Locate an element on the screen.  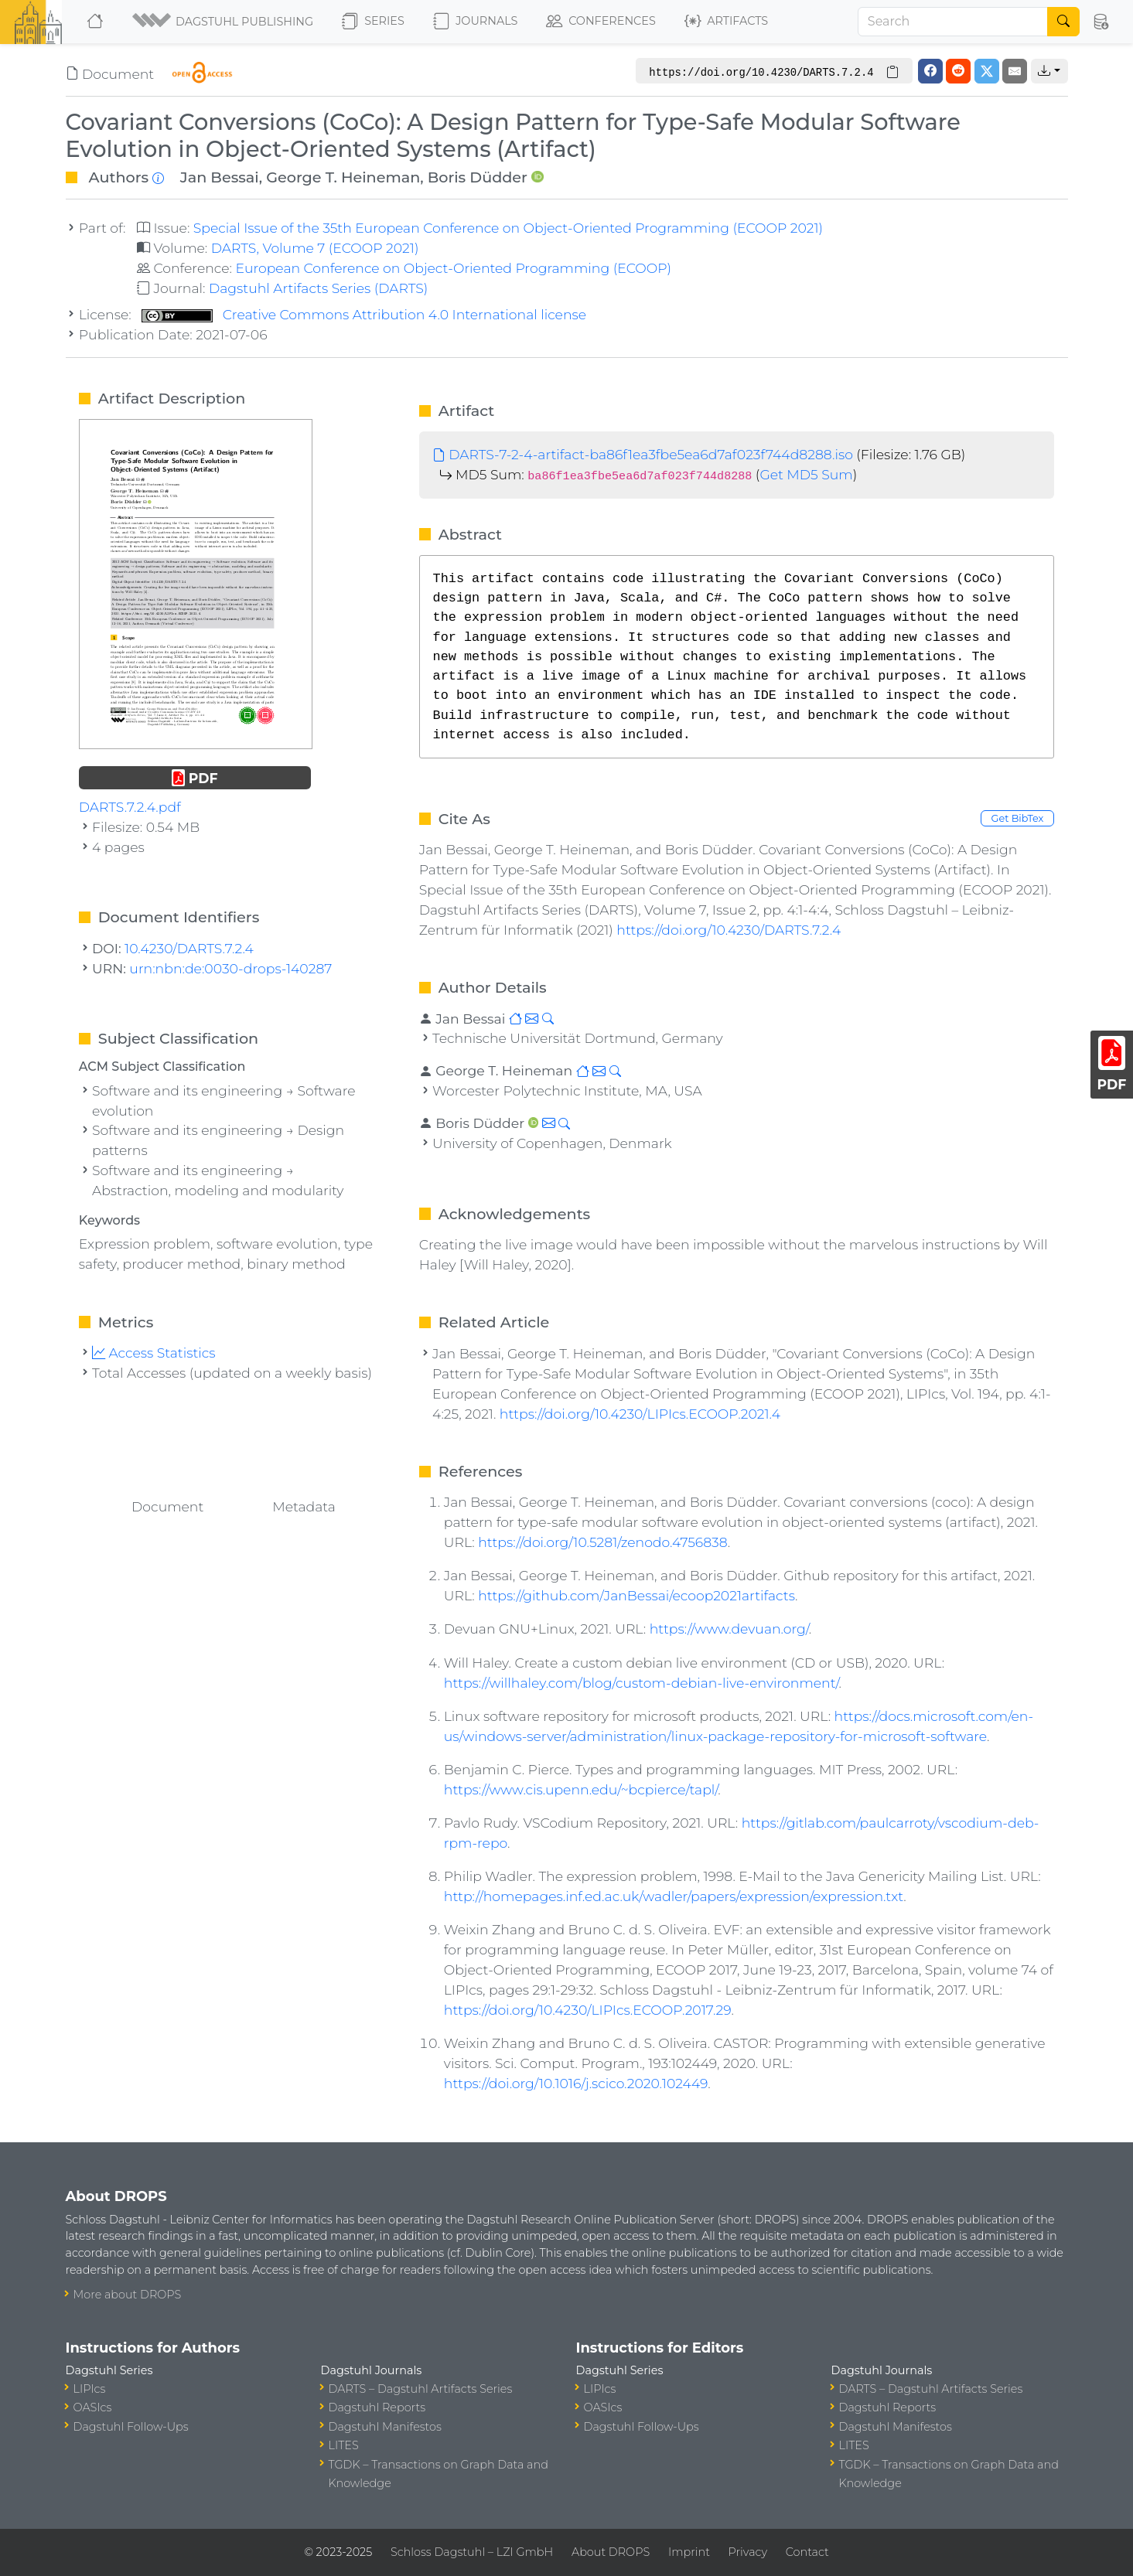
https://doi.org/10.5281/zenodo.4756838 is located at coordinates (603, 1542).